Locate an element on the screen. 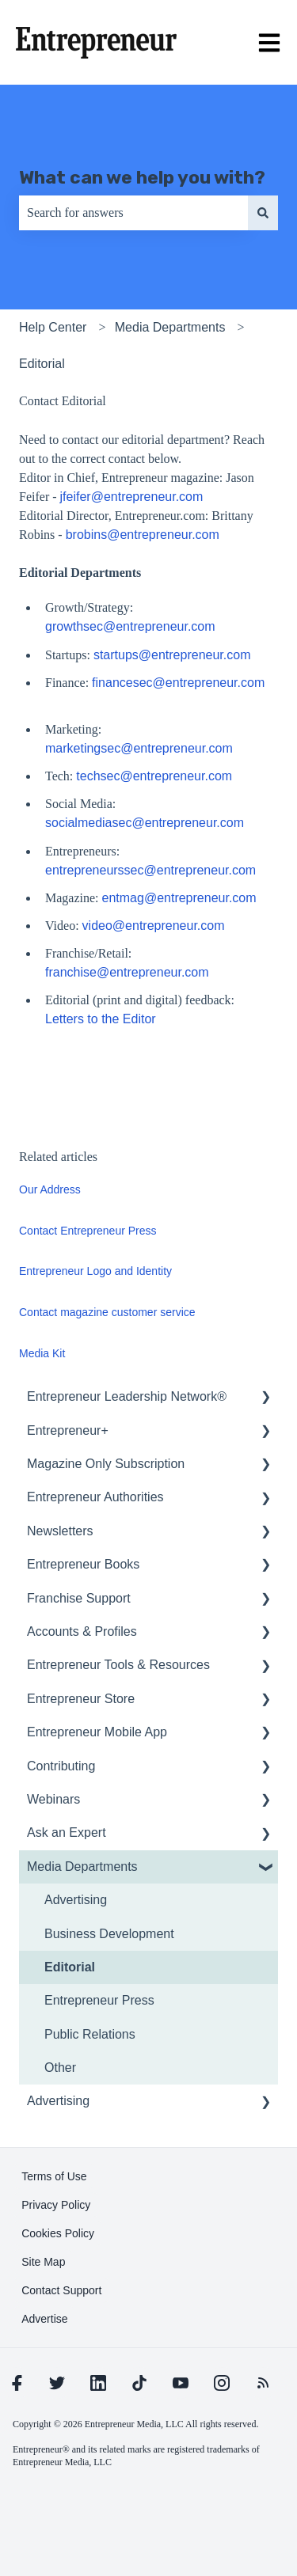 The height and width of the screenshot is (2576, 297). Contact magazine customer service is located at coordinates (107, 1312).